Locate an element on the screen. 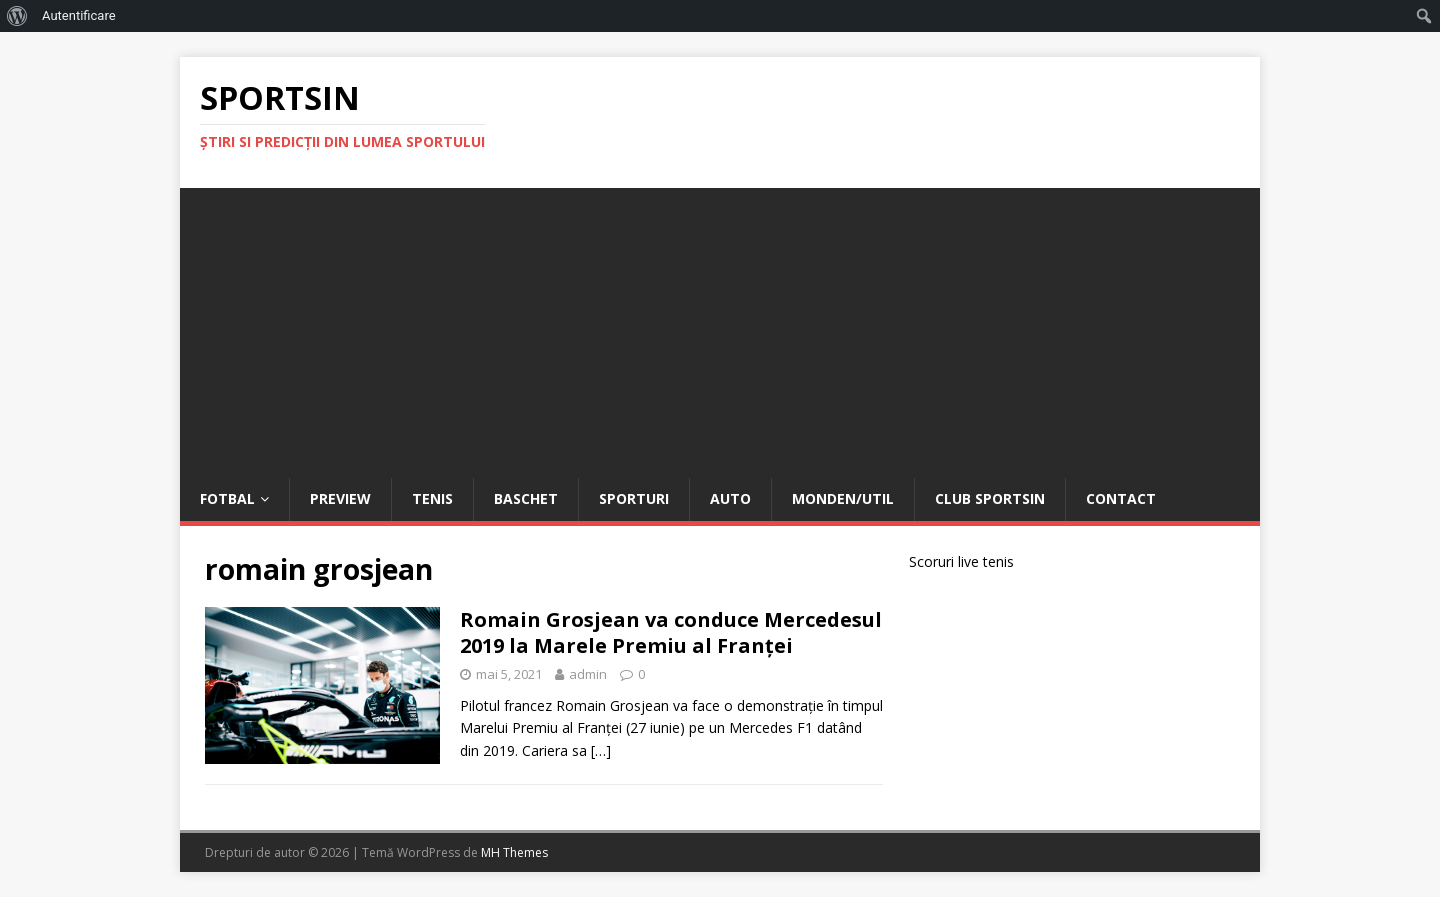 This screenshot has height=897, width=1440. Contact is located at coordinates (1121, 498).